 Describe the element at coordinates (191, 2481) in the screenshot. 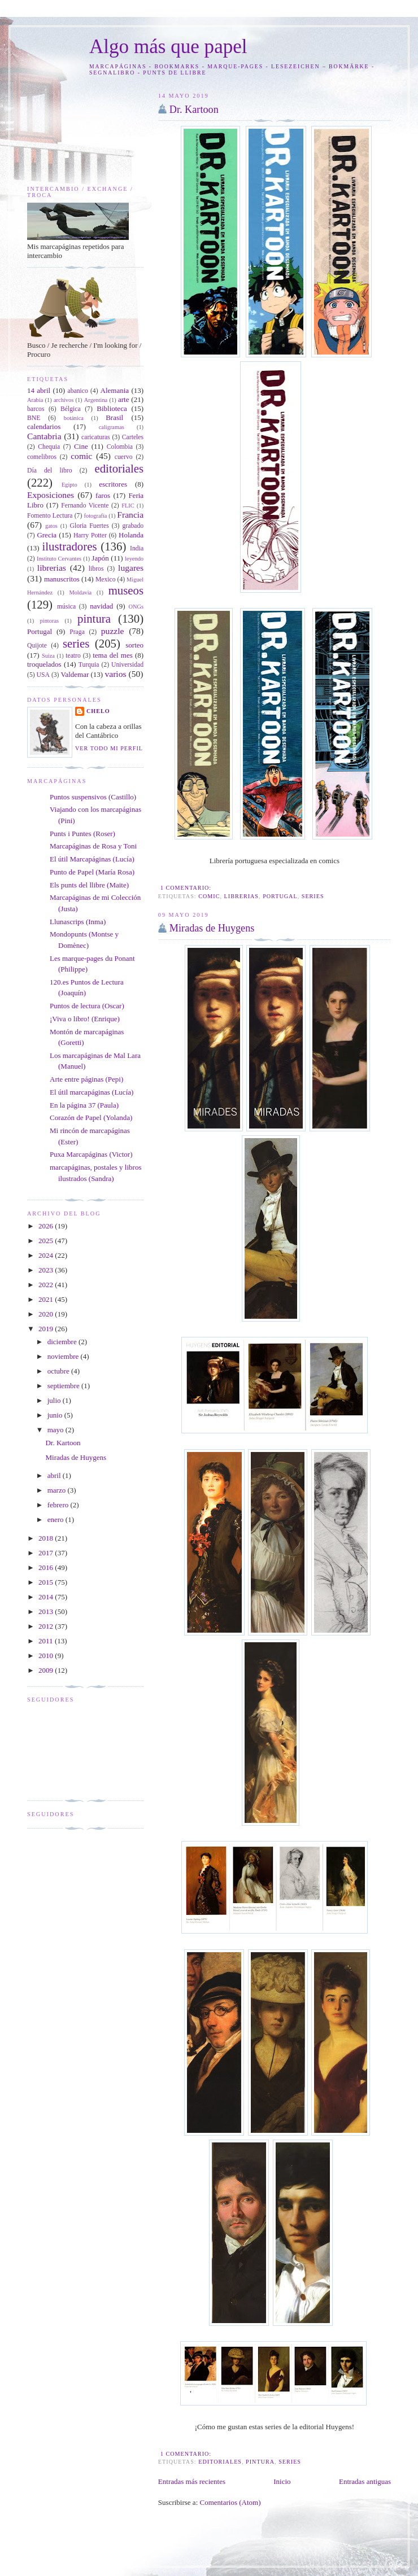

I see `Entradas más recientes` at that location.